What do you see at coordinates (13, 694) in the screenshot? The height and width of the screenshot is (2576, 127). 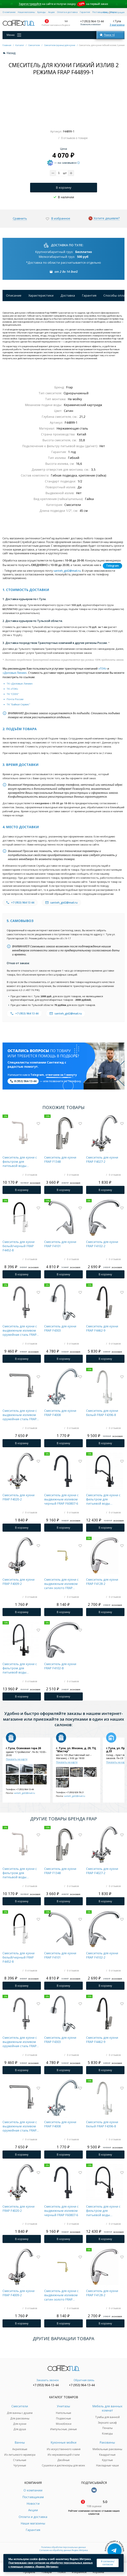 I see `ТК "CDEK"` at bounding box center [13, 694].